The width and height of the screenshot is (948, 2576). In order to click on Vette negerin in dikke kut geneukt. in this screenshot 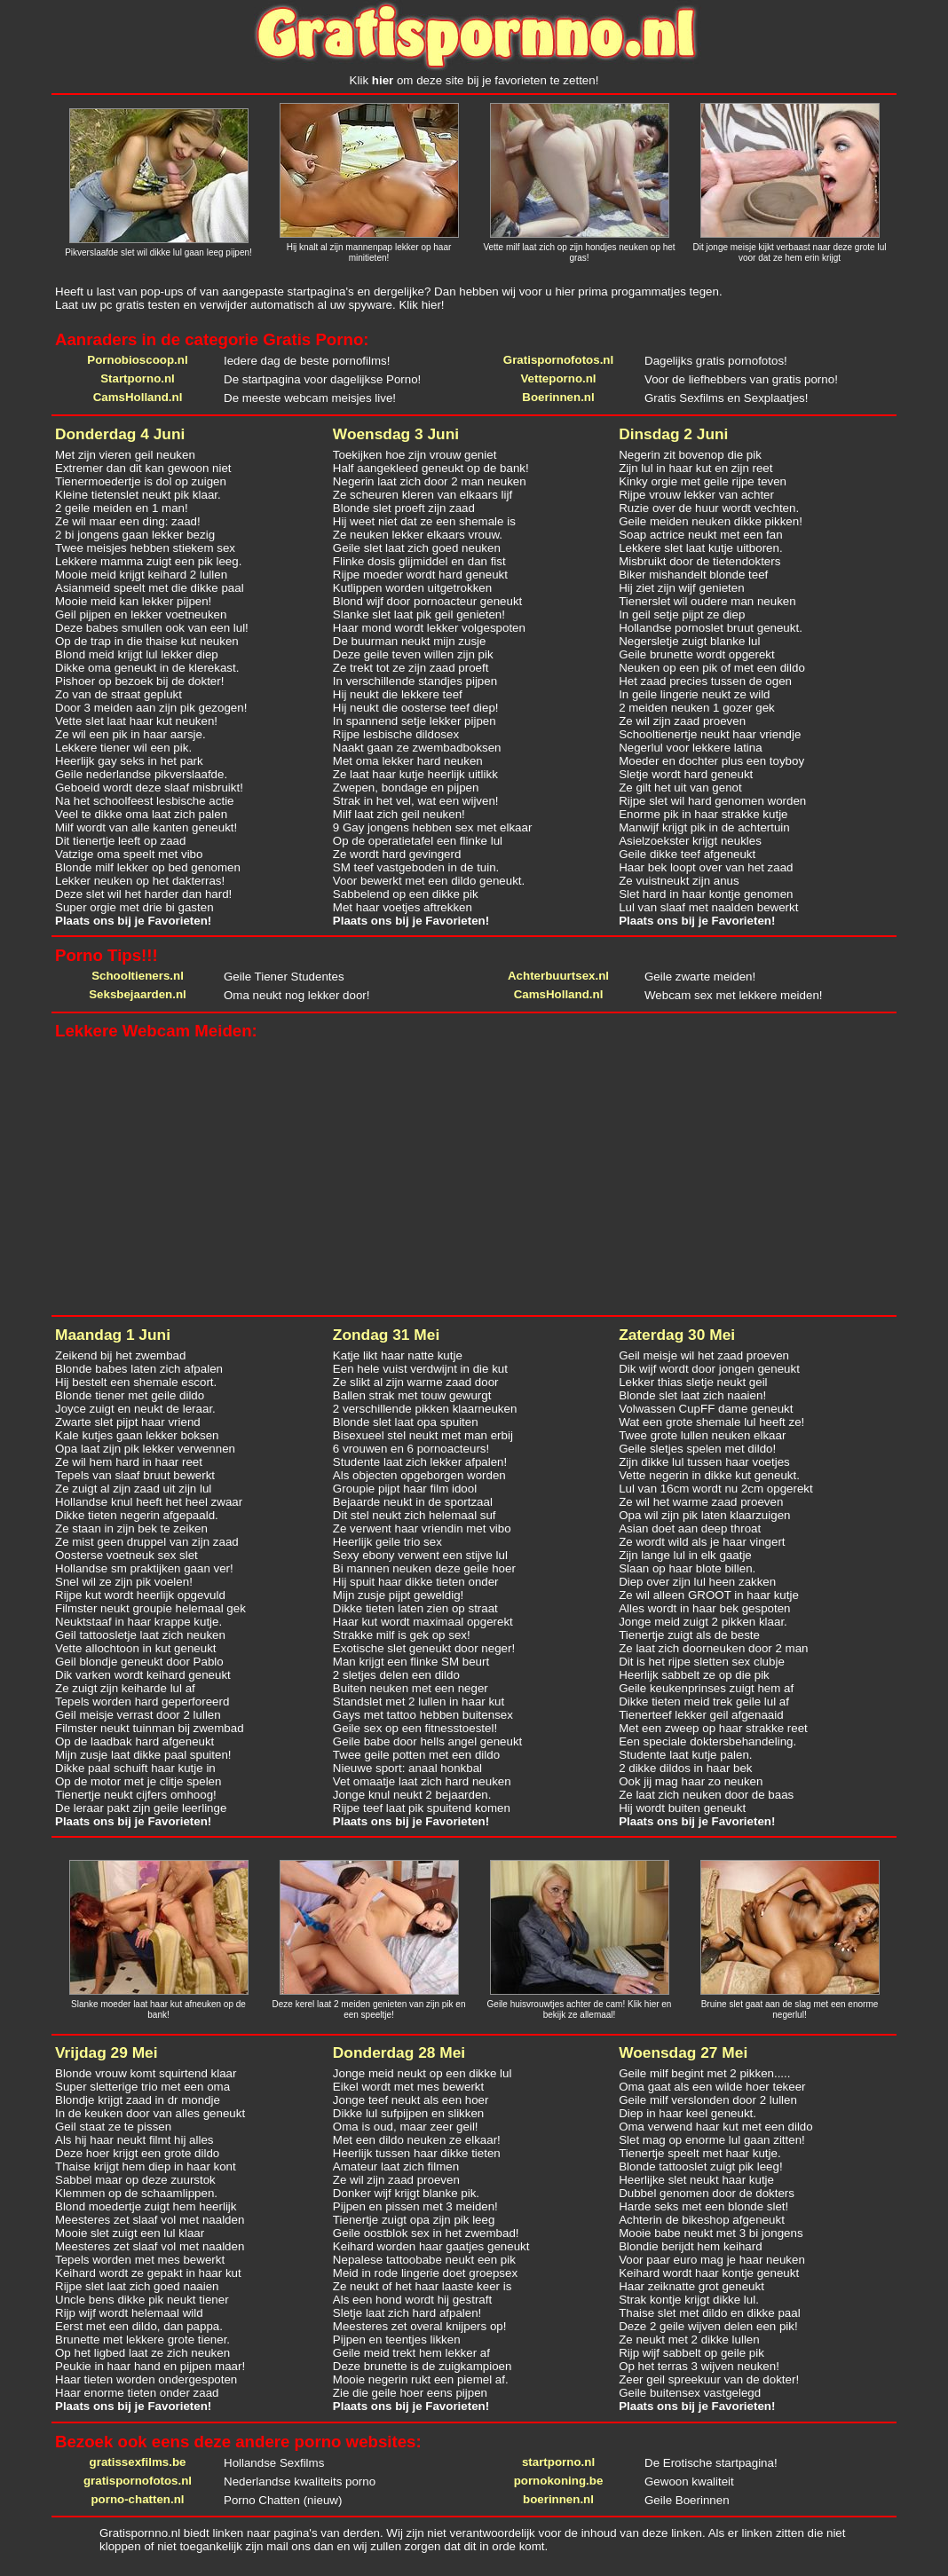, I will do `click(709, 1475)`.